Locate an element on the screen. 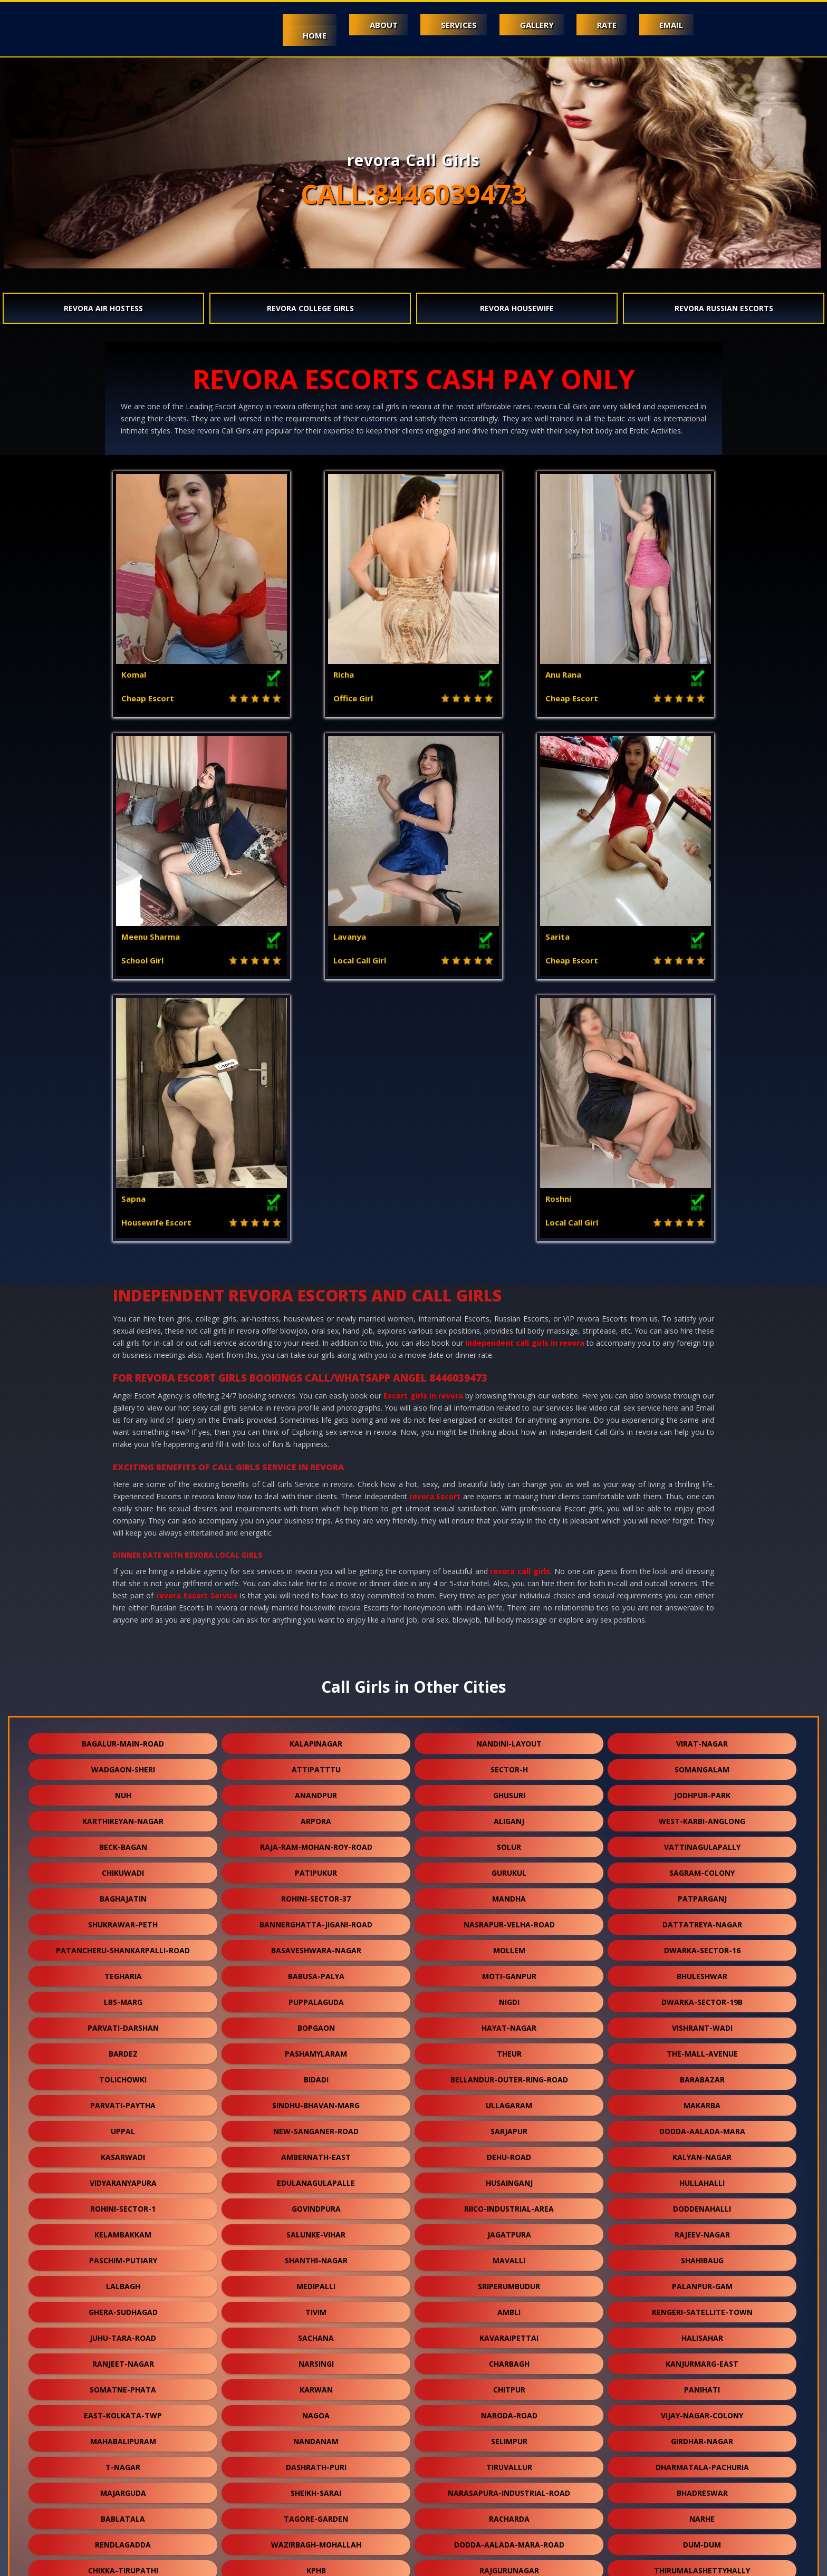 The image size is (827, 2576). mavalli is located at coordinates (509, 1998).